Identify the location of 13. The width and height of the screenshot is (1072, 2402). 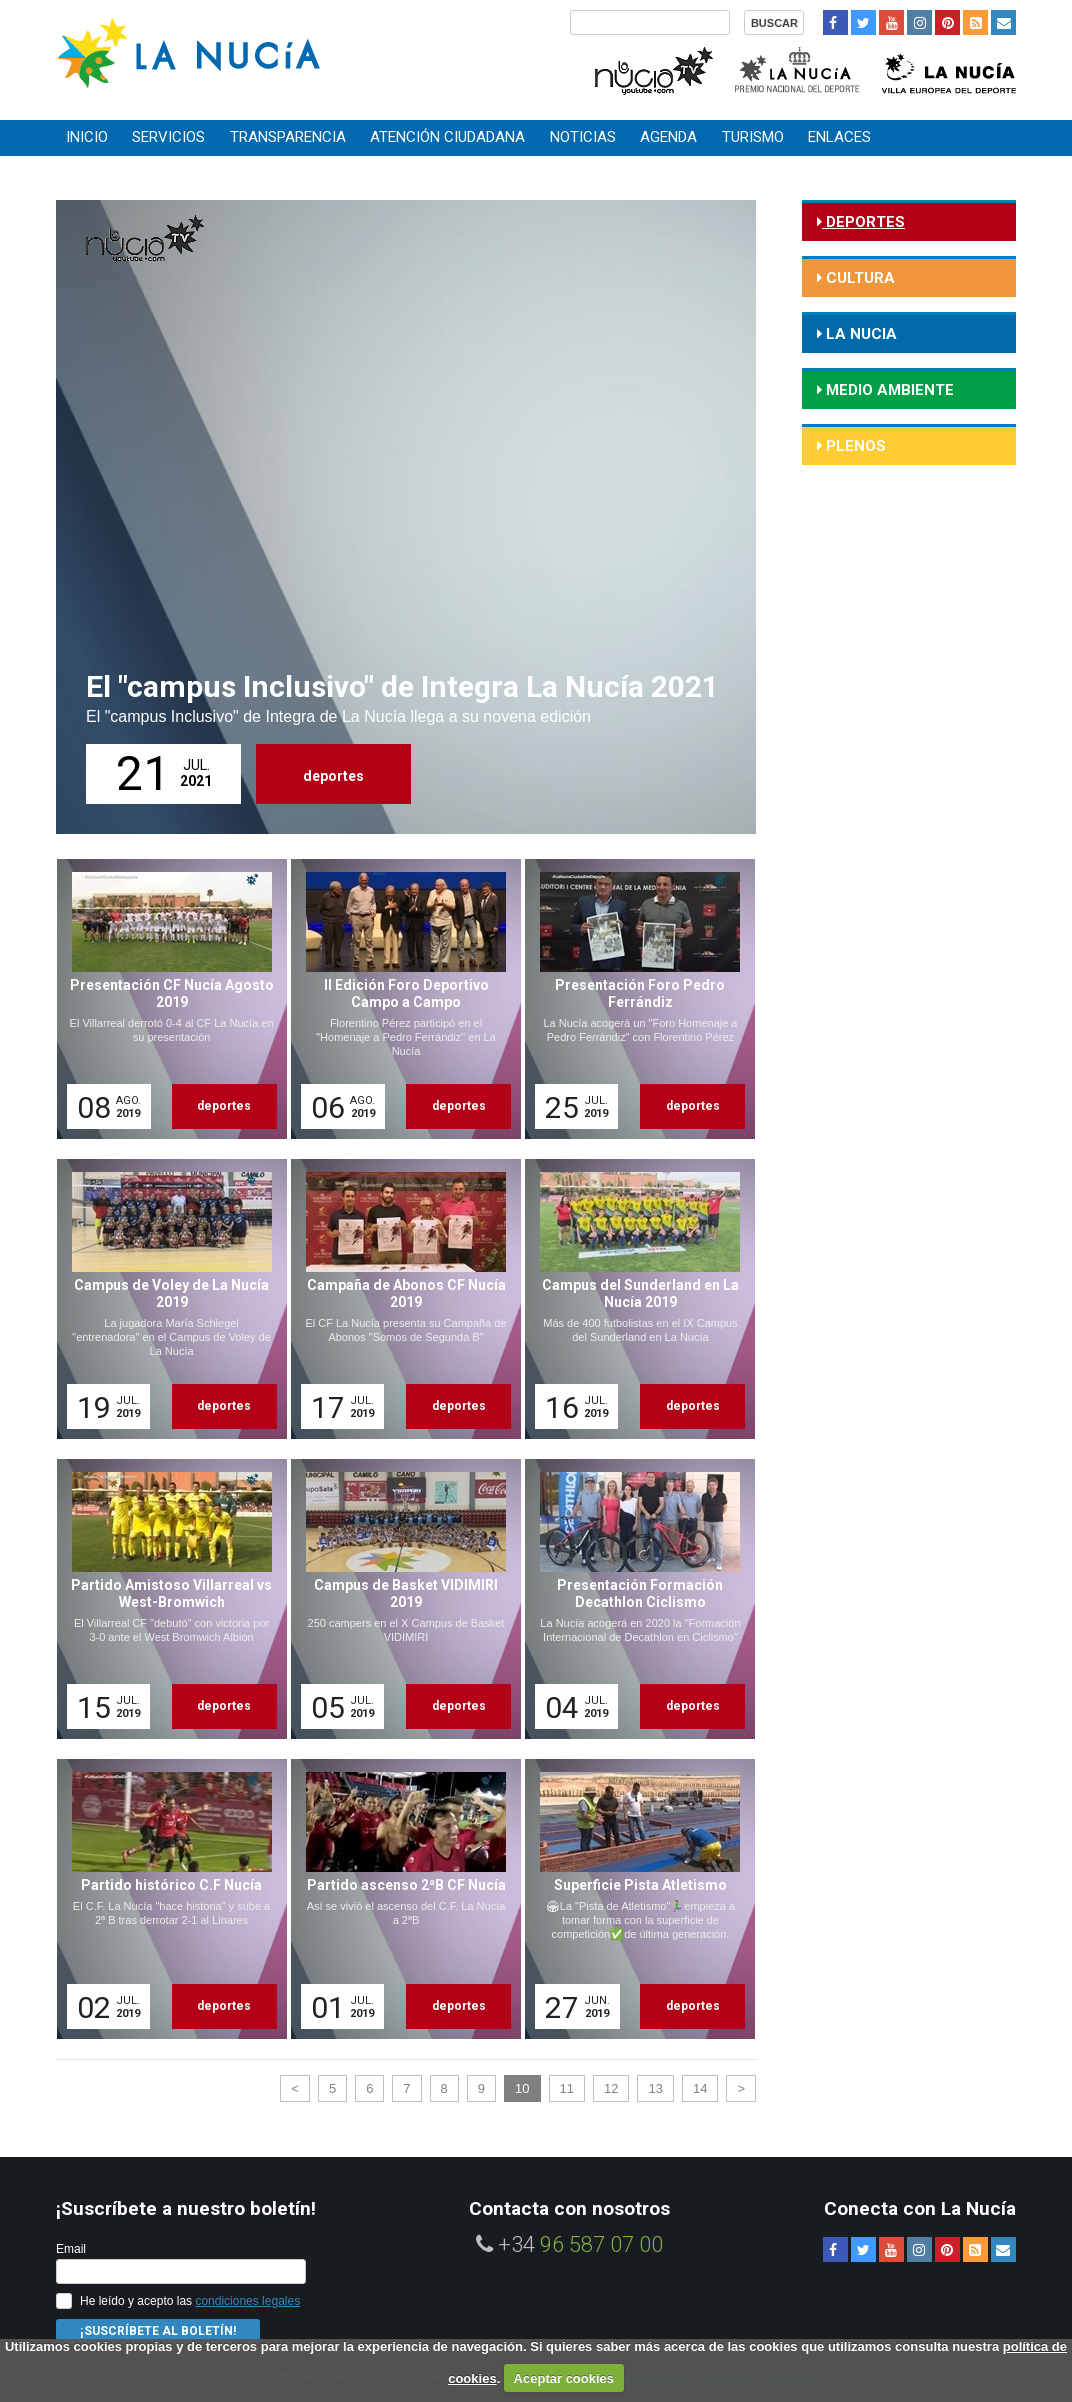
(655, 2088).